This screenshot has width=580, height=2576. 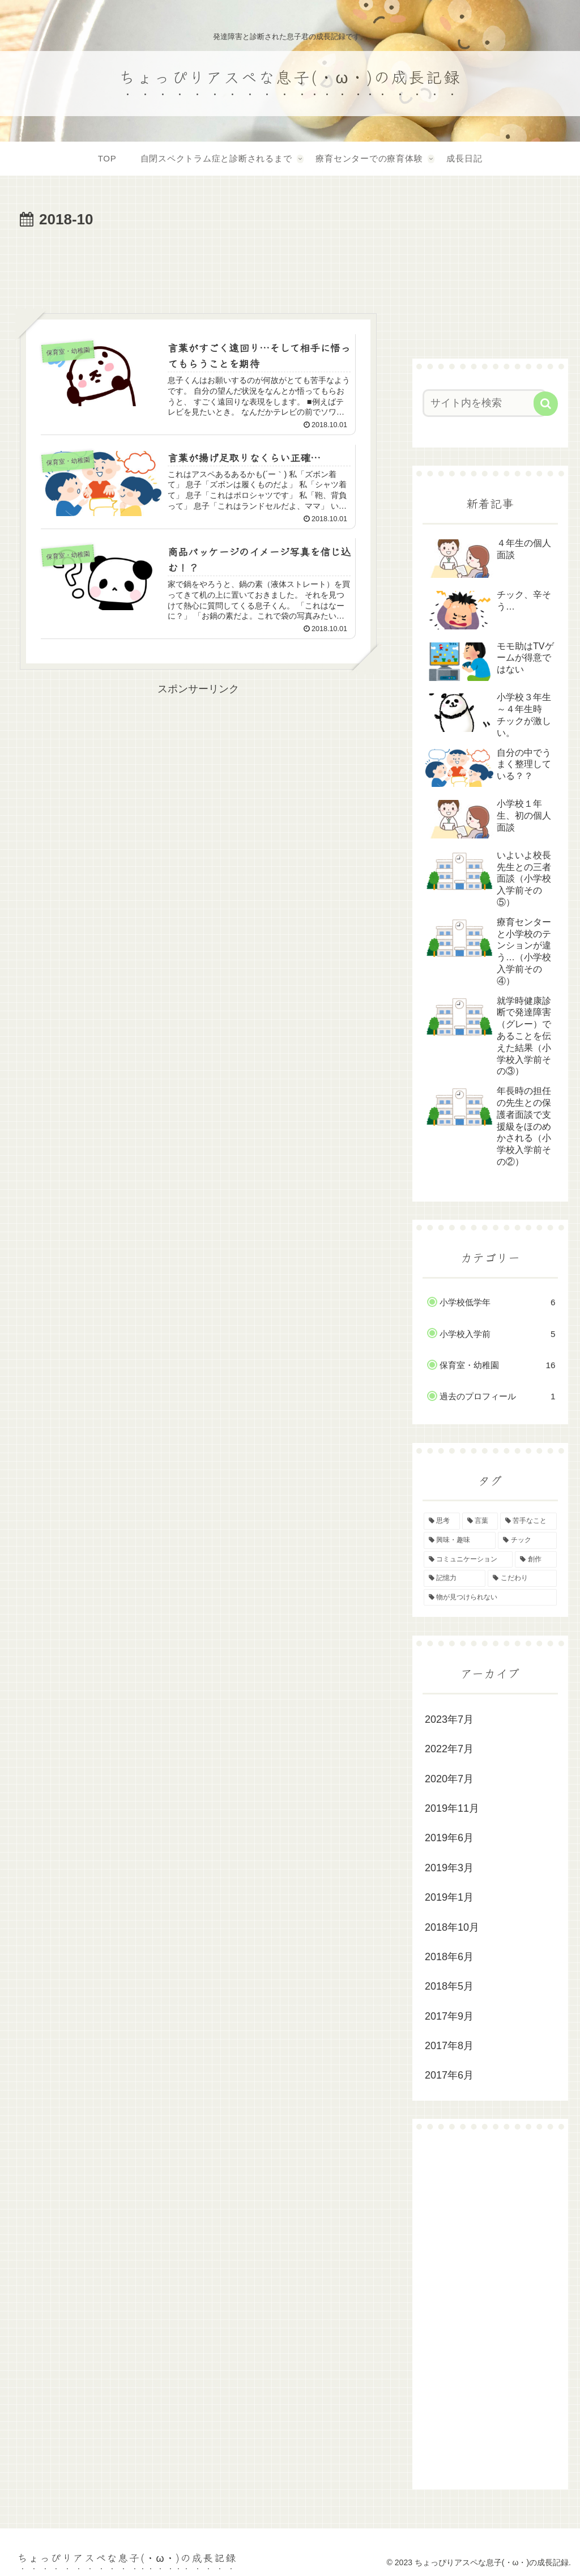 What do you see at coordinates (452, 1808) in the screenshot?
I see `2019年11月` at bounding box center [452, 1808].